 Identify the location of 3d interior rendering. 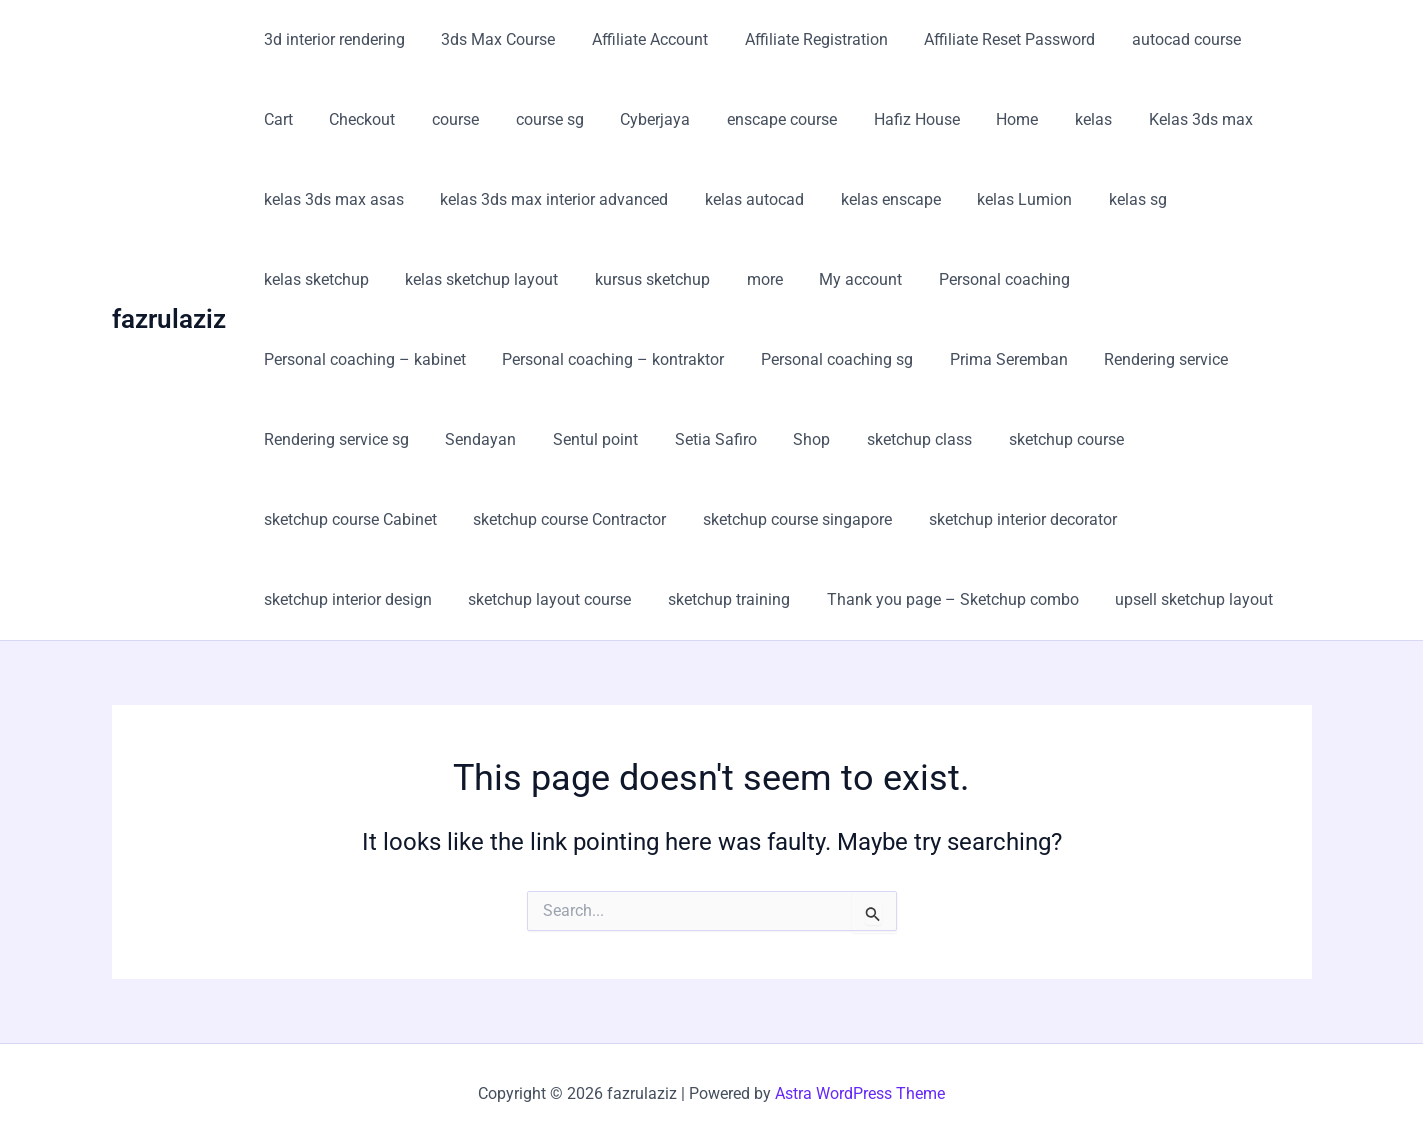
(332, 39).